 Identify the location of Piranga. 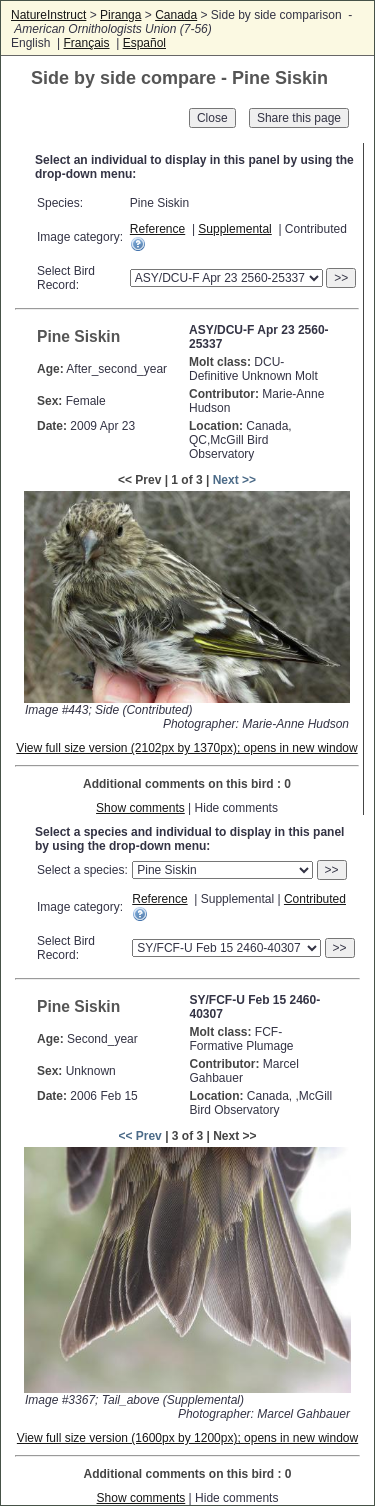
(120, 15).